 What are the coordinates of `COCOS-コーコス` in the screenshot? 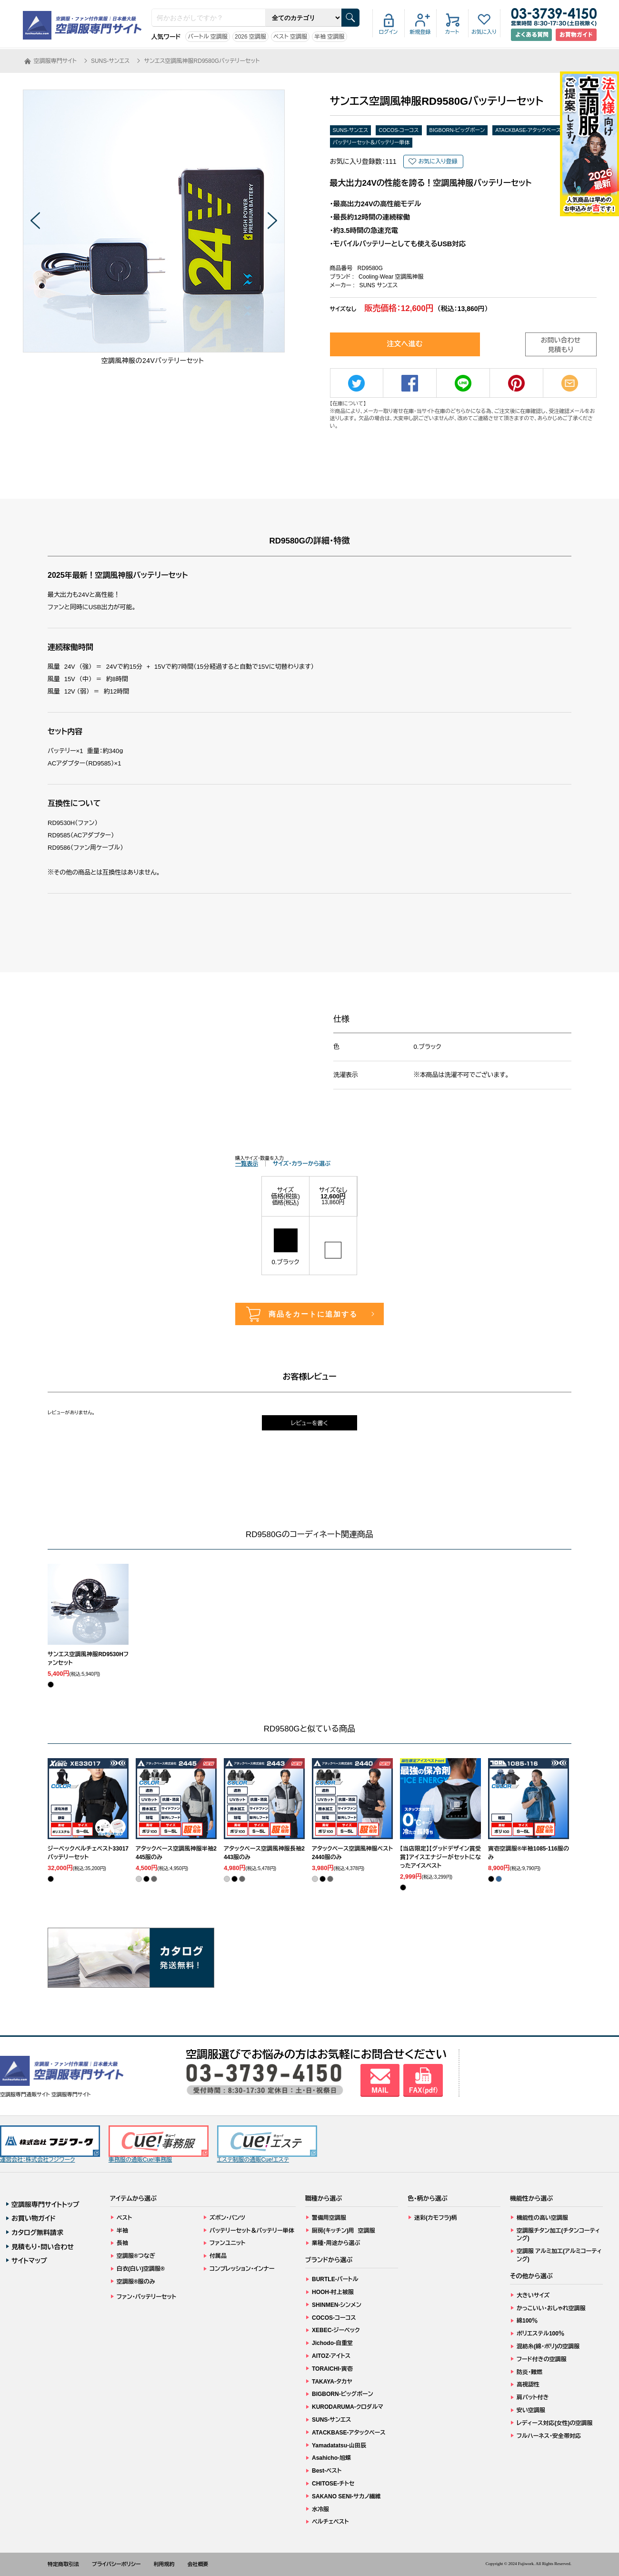 It's located at (399, 130).